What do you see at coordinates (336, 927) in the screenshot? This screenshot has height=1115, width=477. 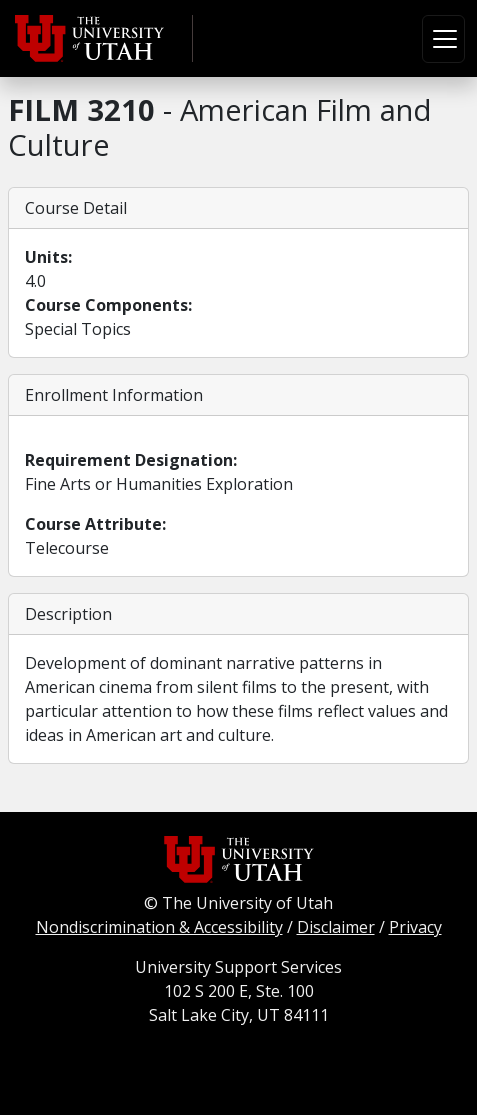 I see `Disclaimer` at bounding box center [336, 927].